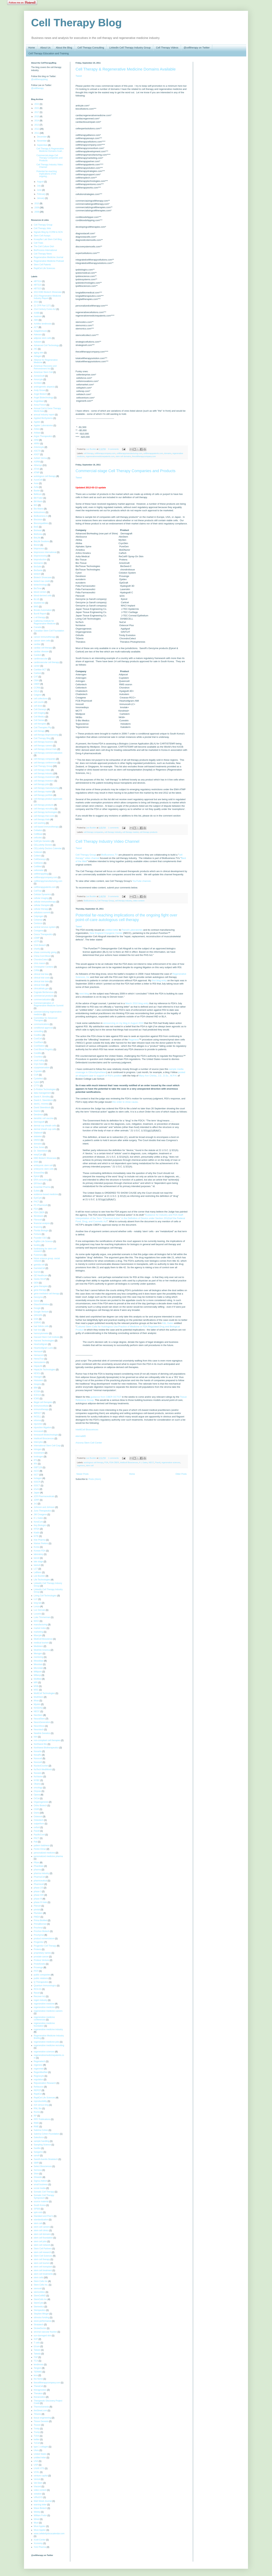 The image size is (272, 2576). I want to click on cardiac, so click(37, 644).